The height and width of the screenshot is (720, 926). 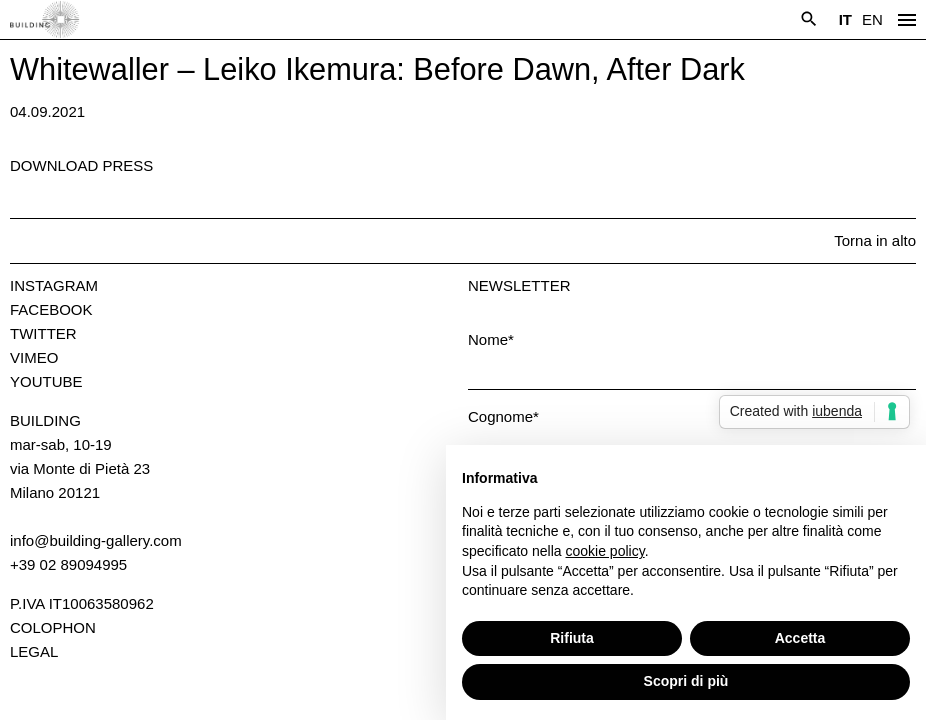 What do you see at coordinates (605, 551) in the screenshot?
I see `cookie policy [button]` at bounding box center [605, 551].